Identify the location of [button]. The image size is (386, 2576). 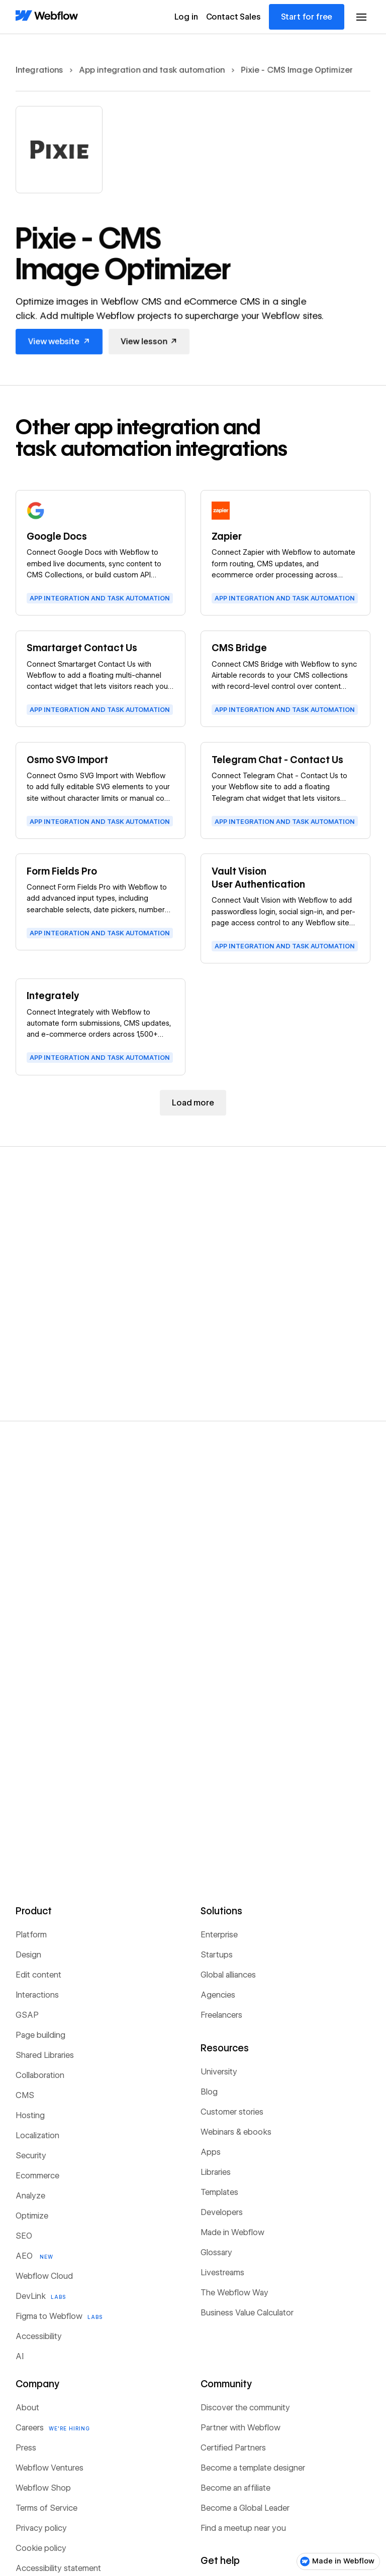
(361, 17).